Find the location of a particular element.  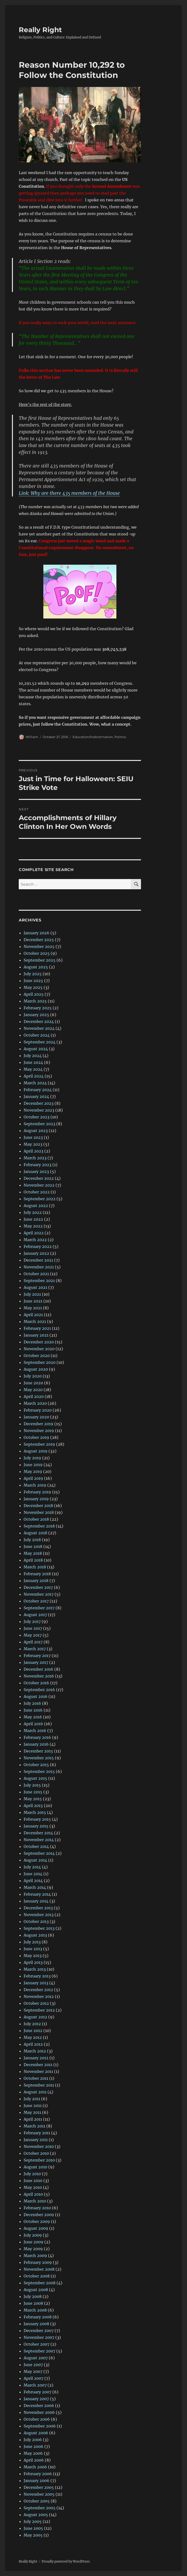

September 2007 is located at coordinates (39, 2351).